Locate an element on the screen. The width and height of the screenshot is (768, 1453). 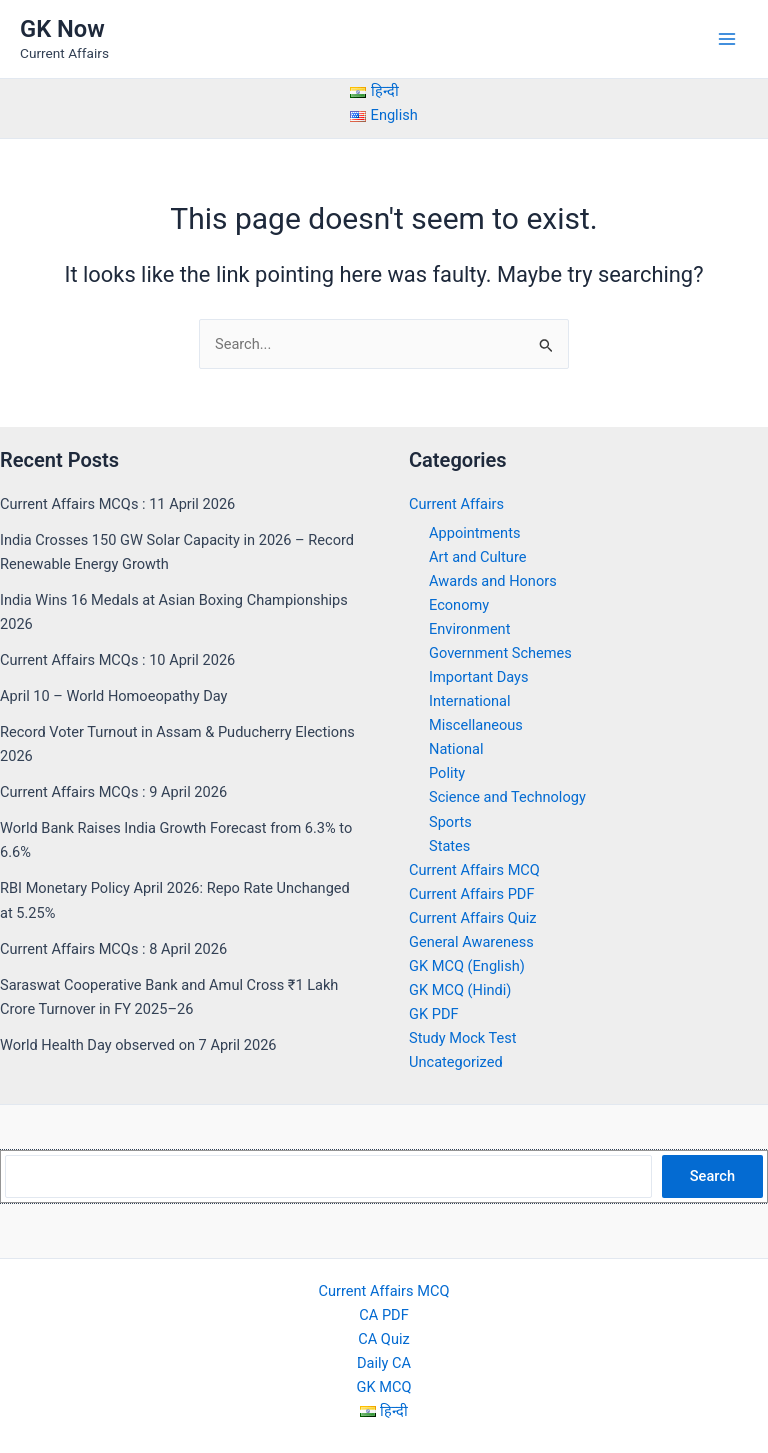
Current Affairs MCQs : 10 April 2026 is located at coordinates (117, 660).